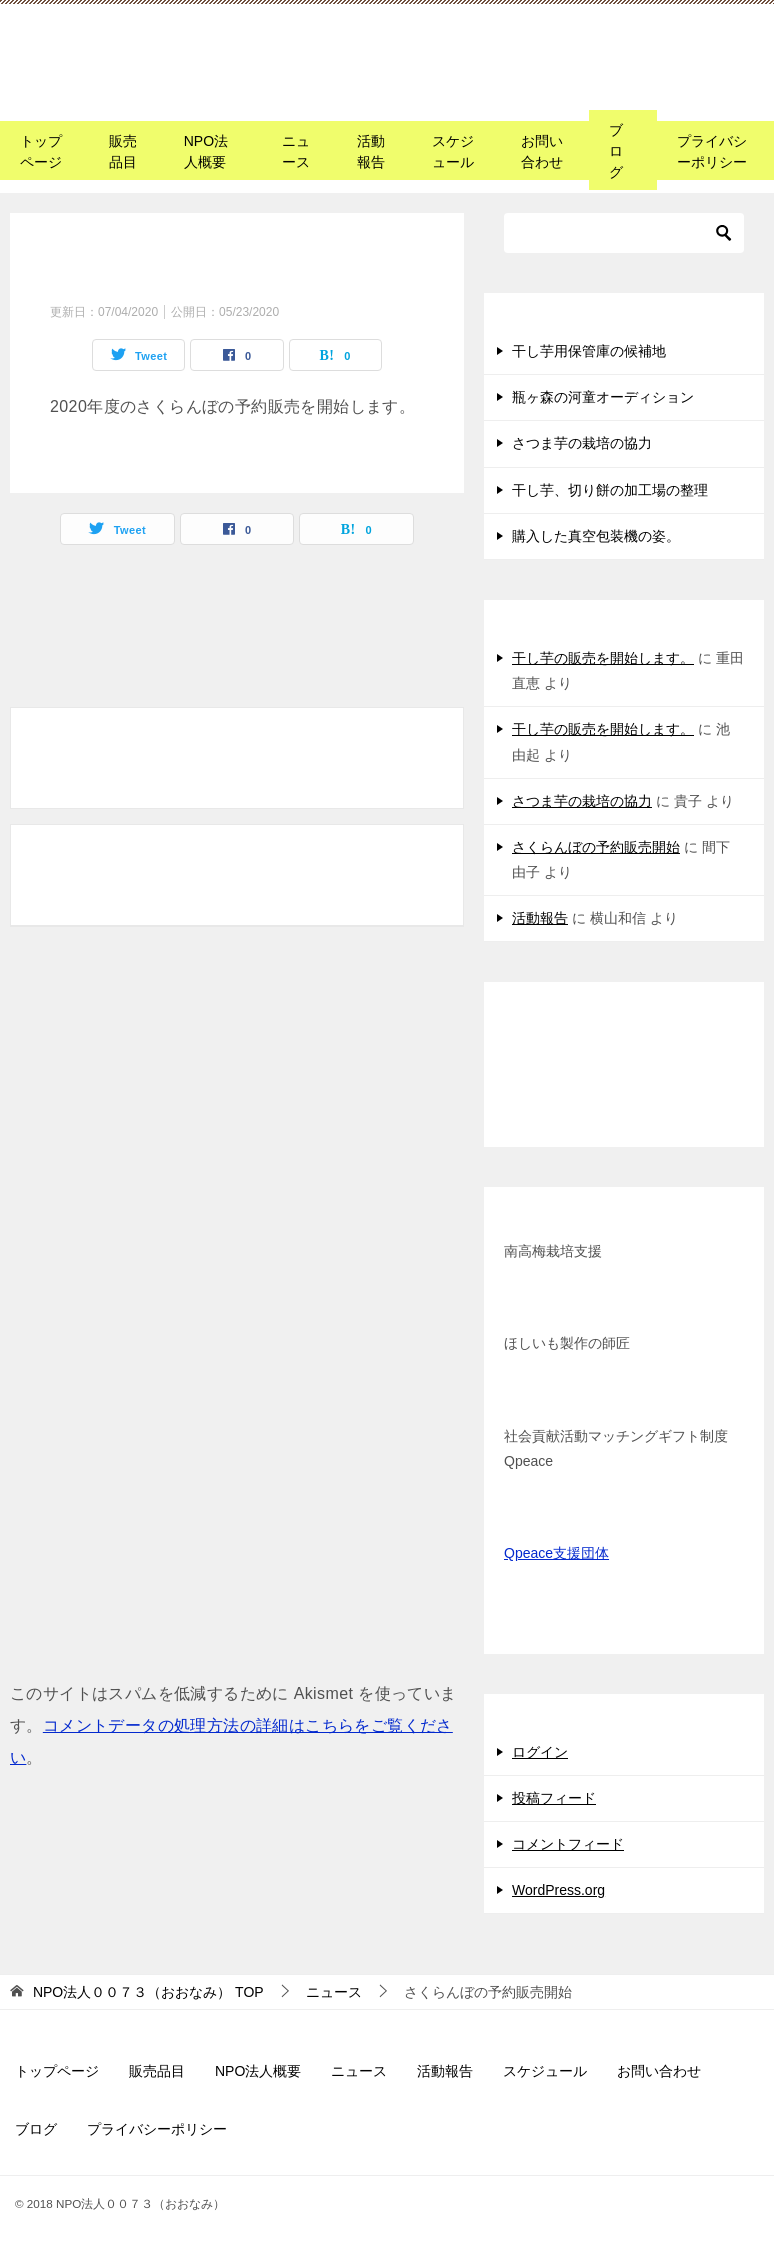 Image resolution: width=774 pixels, height=2251 pixels. I want to click on さつま芋の栽培の協力, so click(582, 443).